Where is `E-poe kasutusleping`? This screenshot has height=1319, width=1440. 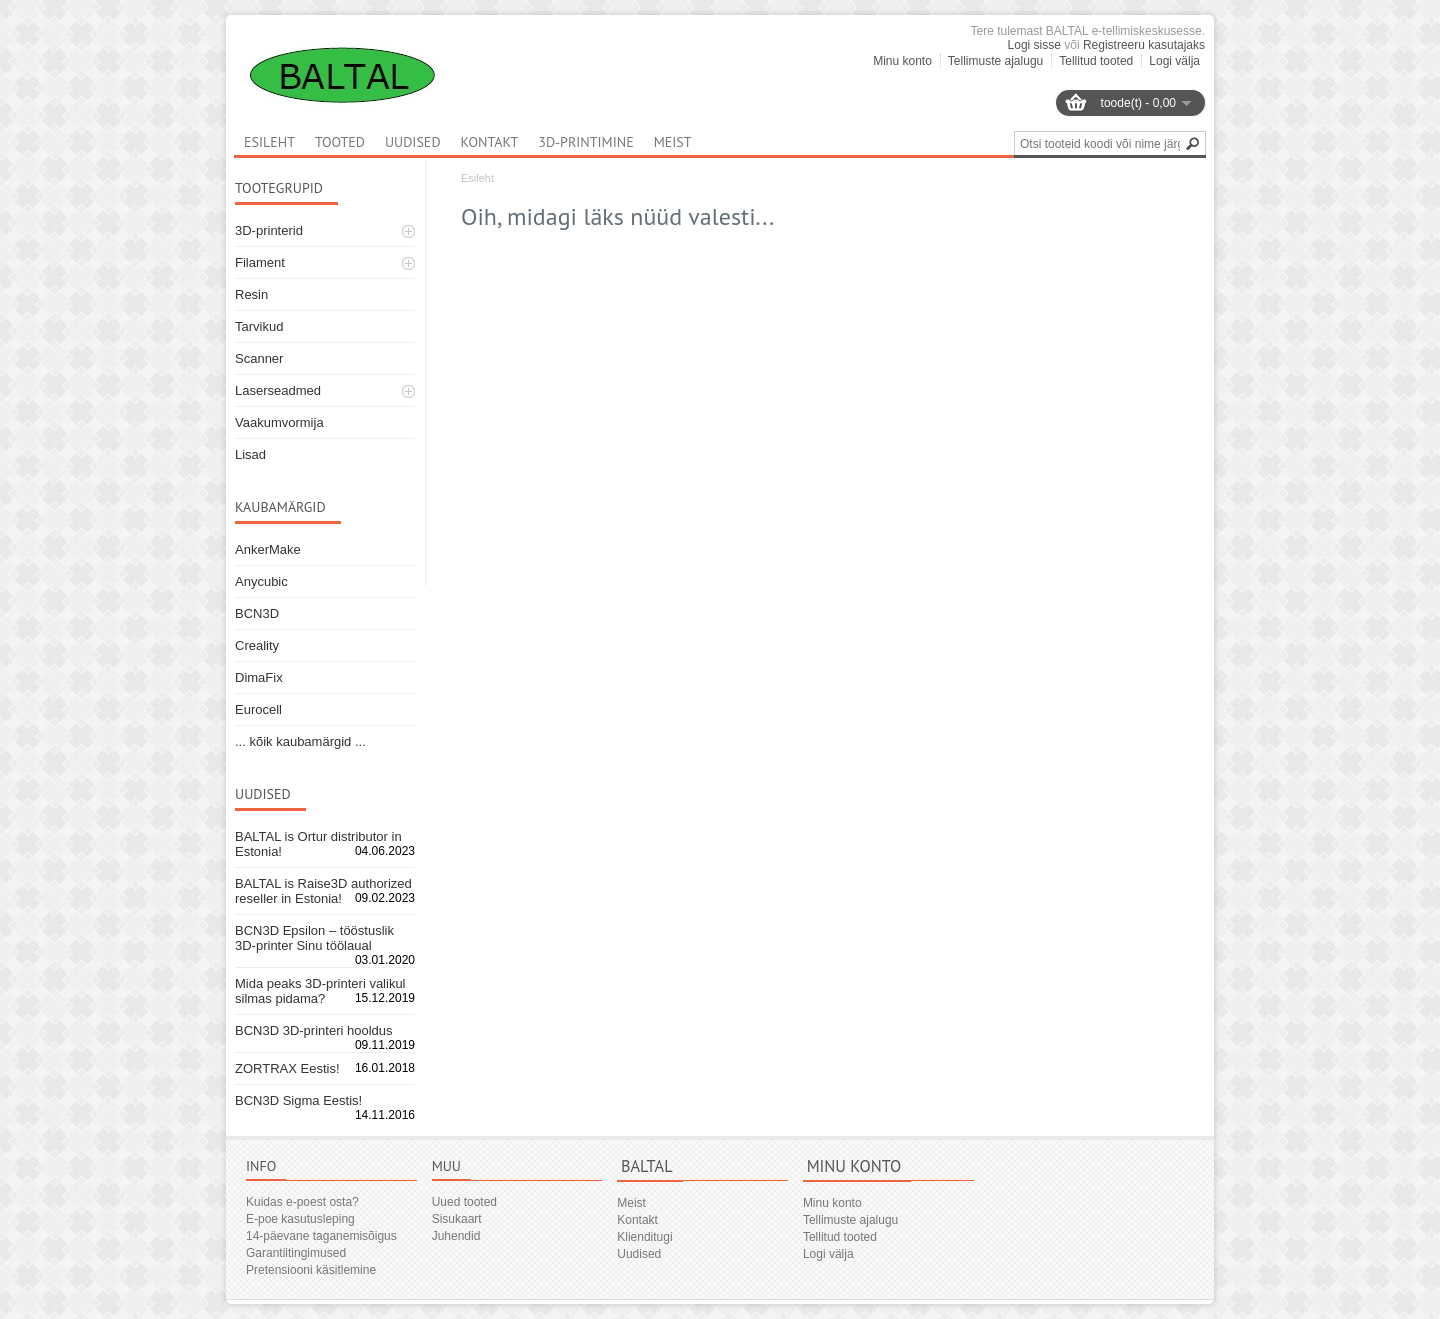
E-poe kasutusleping is located at coordinates (300, 1219).